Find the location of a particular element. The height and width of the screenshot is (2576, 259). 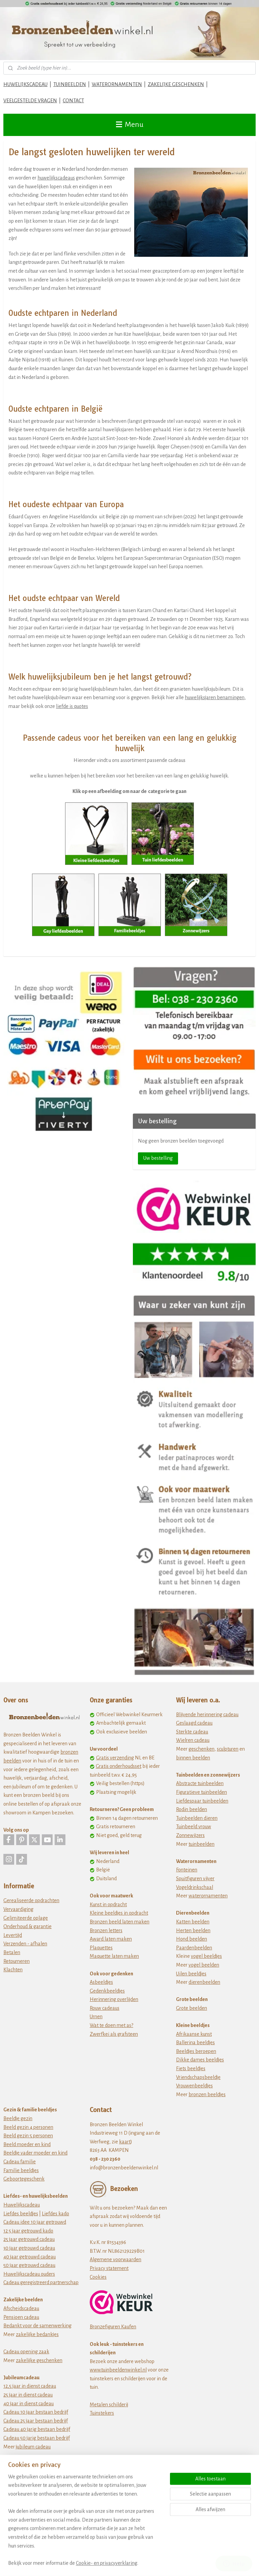

40 jaar in dienst cadeau is located at coordinates (28, 2403).